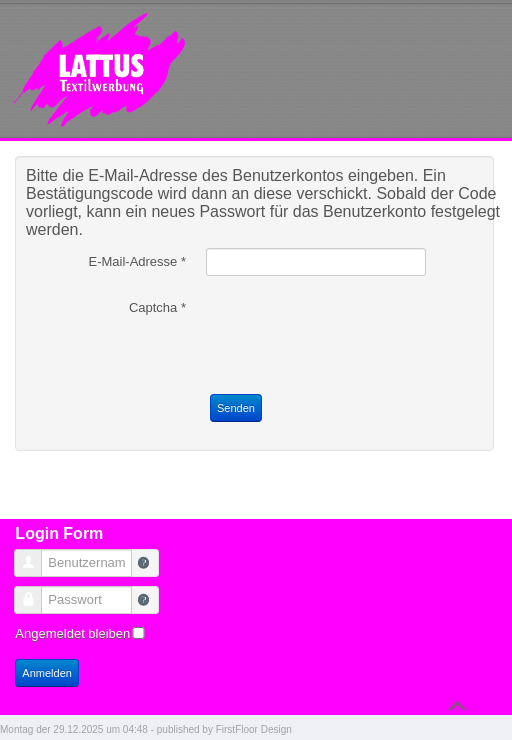 This screenshot has width=512, height=740. What do you see at coordinates (157, 307) in the screenshot?
I see `Captcha` at bounding box center [157, 307].